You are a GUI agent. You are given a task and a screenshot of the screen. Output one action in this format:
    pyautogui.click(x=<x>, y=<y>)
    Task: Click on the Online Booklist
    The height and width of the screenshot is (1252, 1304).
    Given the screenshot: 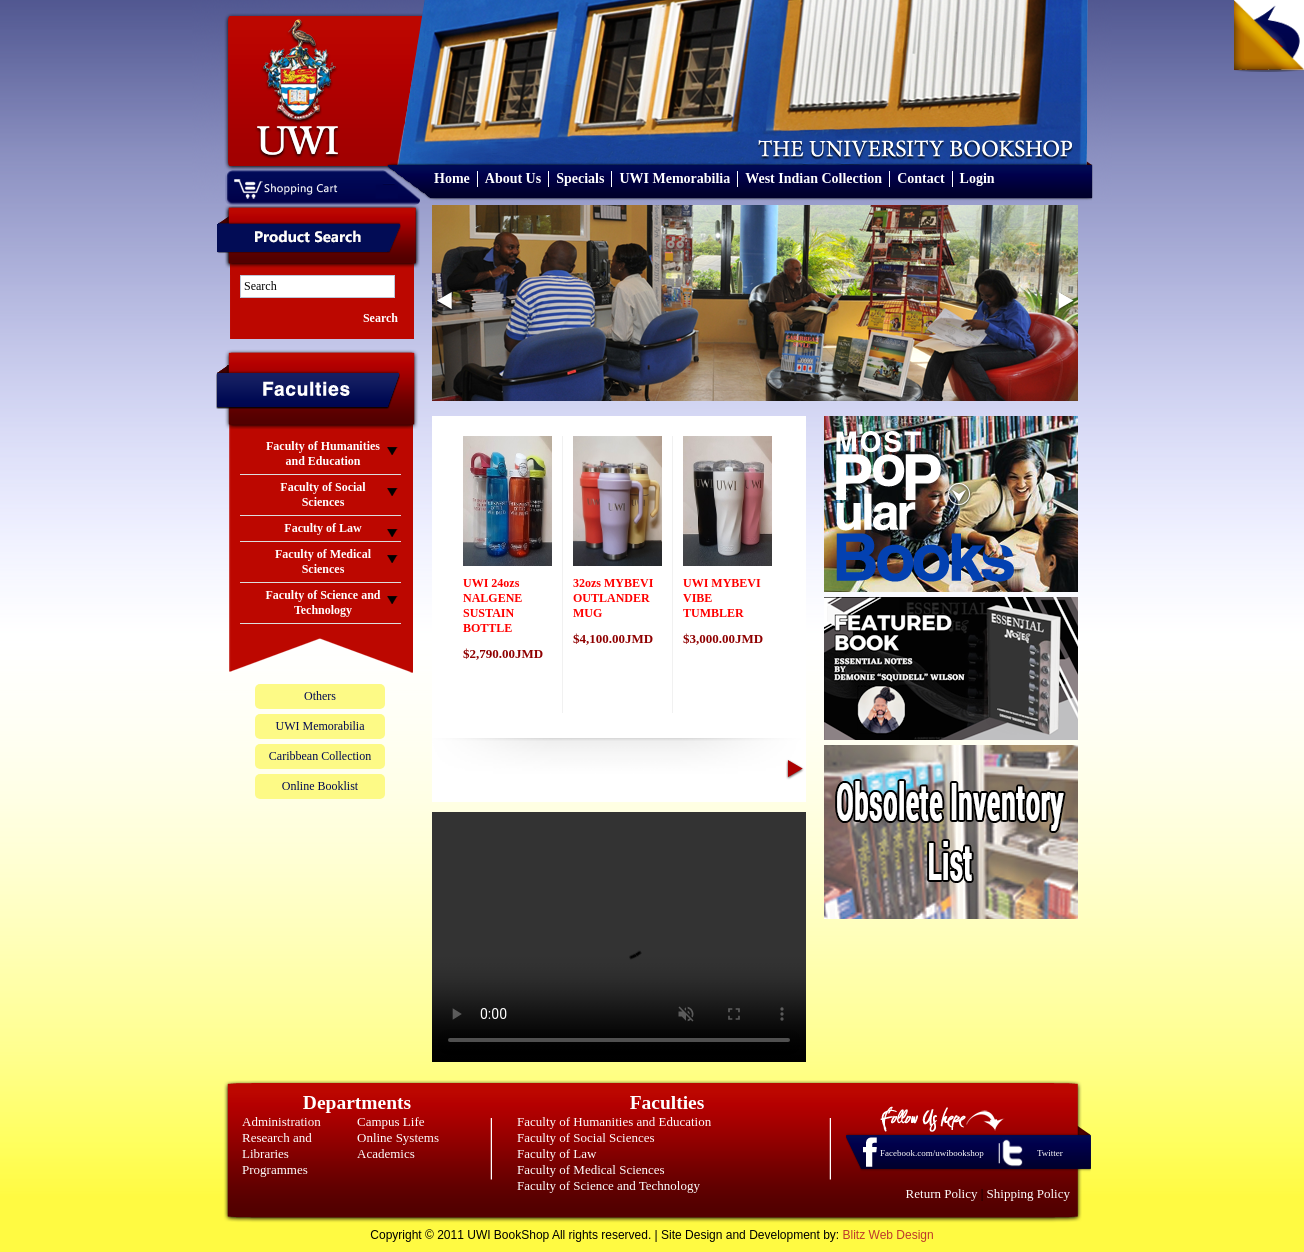 What is the action you would take?
    pyautogui.click(x=320, y=786)
    